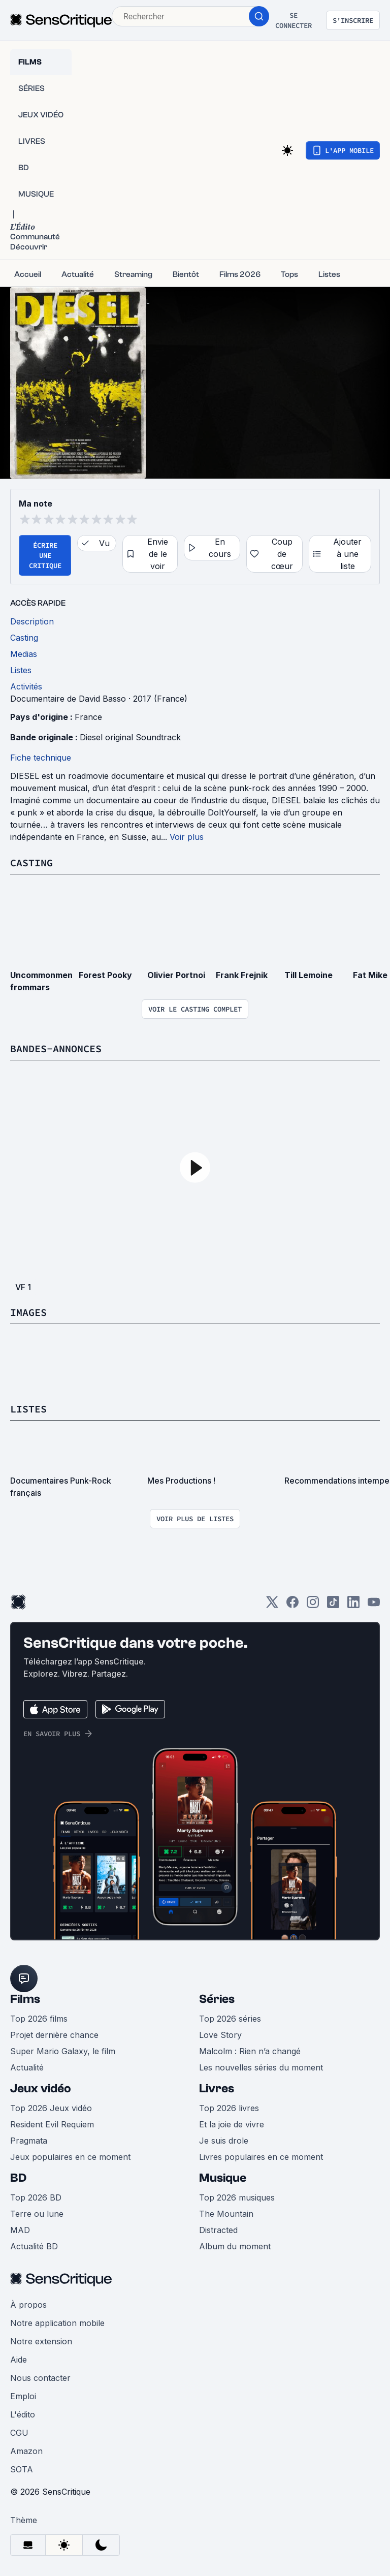 The image size is (390, 2576). What do you see at coordinates (28, 1408) in the screenshot?
I see `Listes` at bounding box center [28, 1408].